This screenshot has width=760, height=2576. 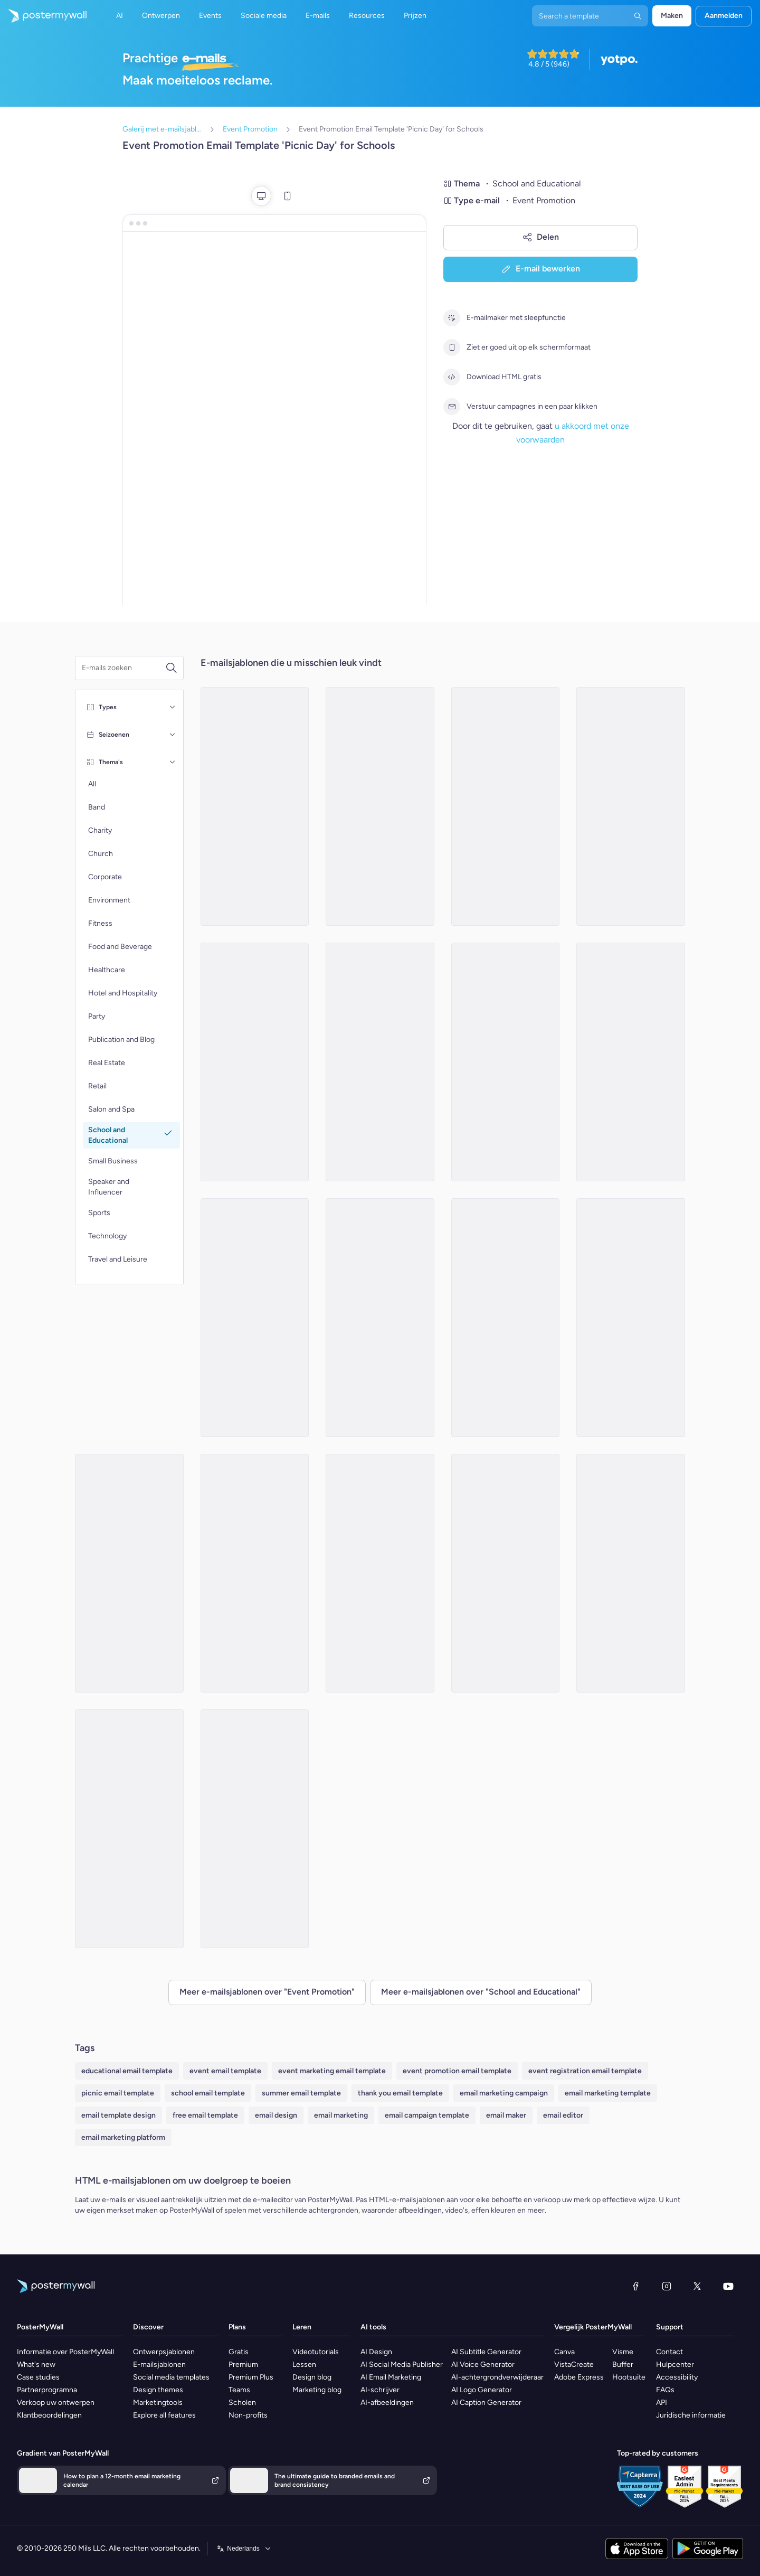 What do you see at coordinates (172, 734) in the screenshot?
I see `[Seizoenen]` at bounding box center [172, 734].